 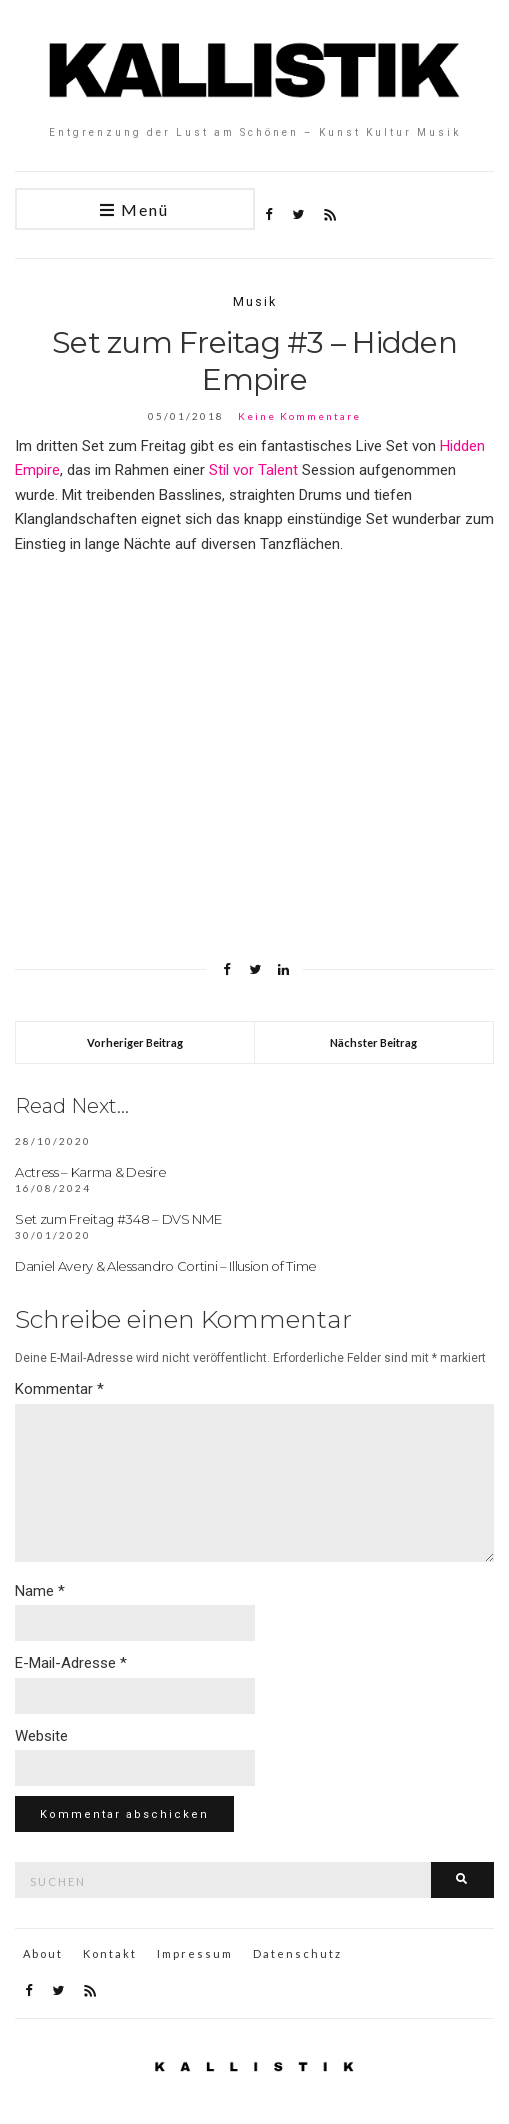 I want to click on Set zum Freitag #348 – DVS NME, so click(x=118, y=1219).